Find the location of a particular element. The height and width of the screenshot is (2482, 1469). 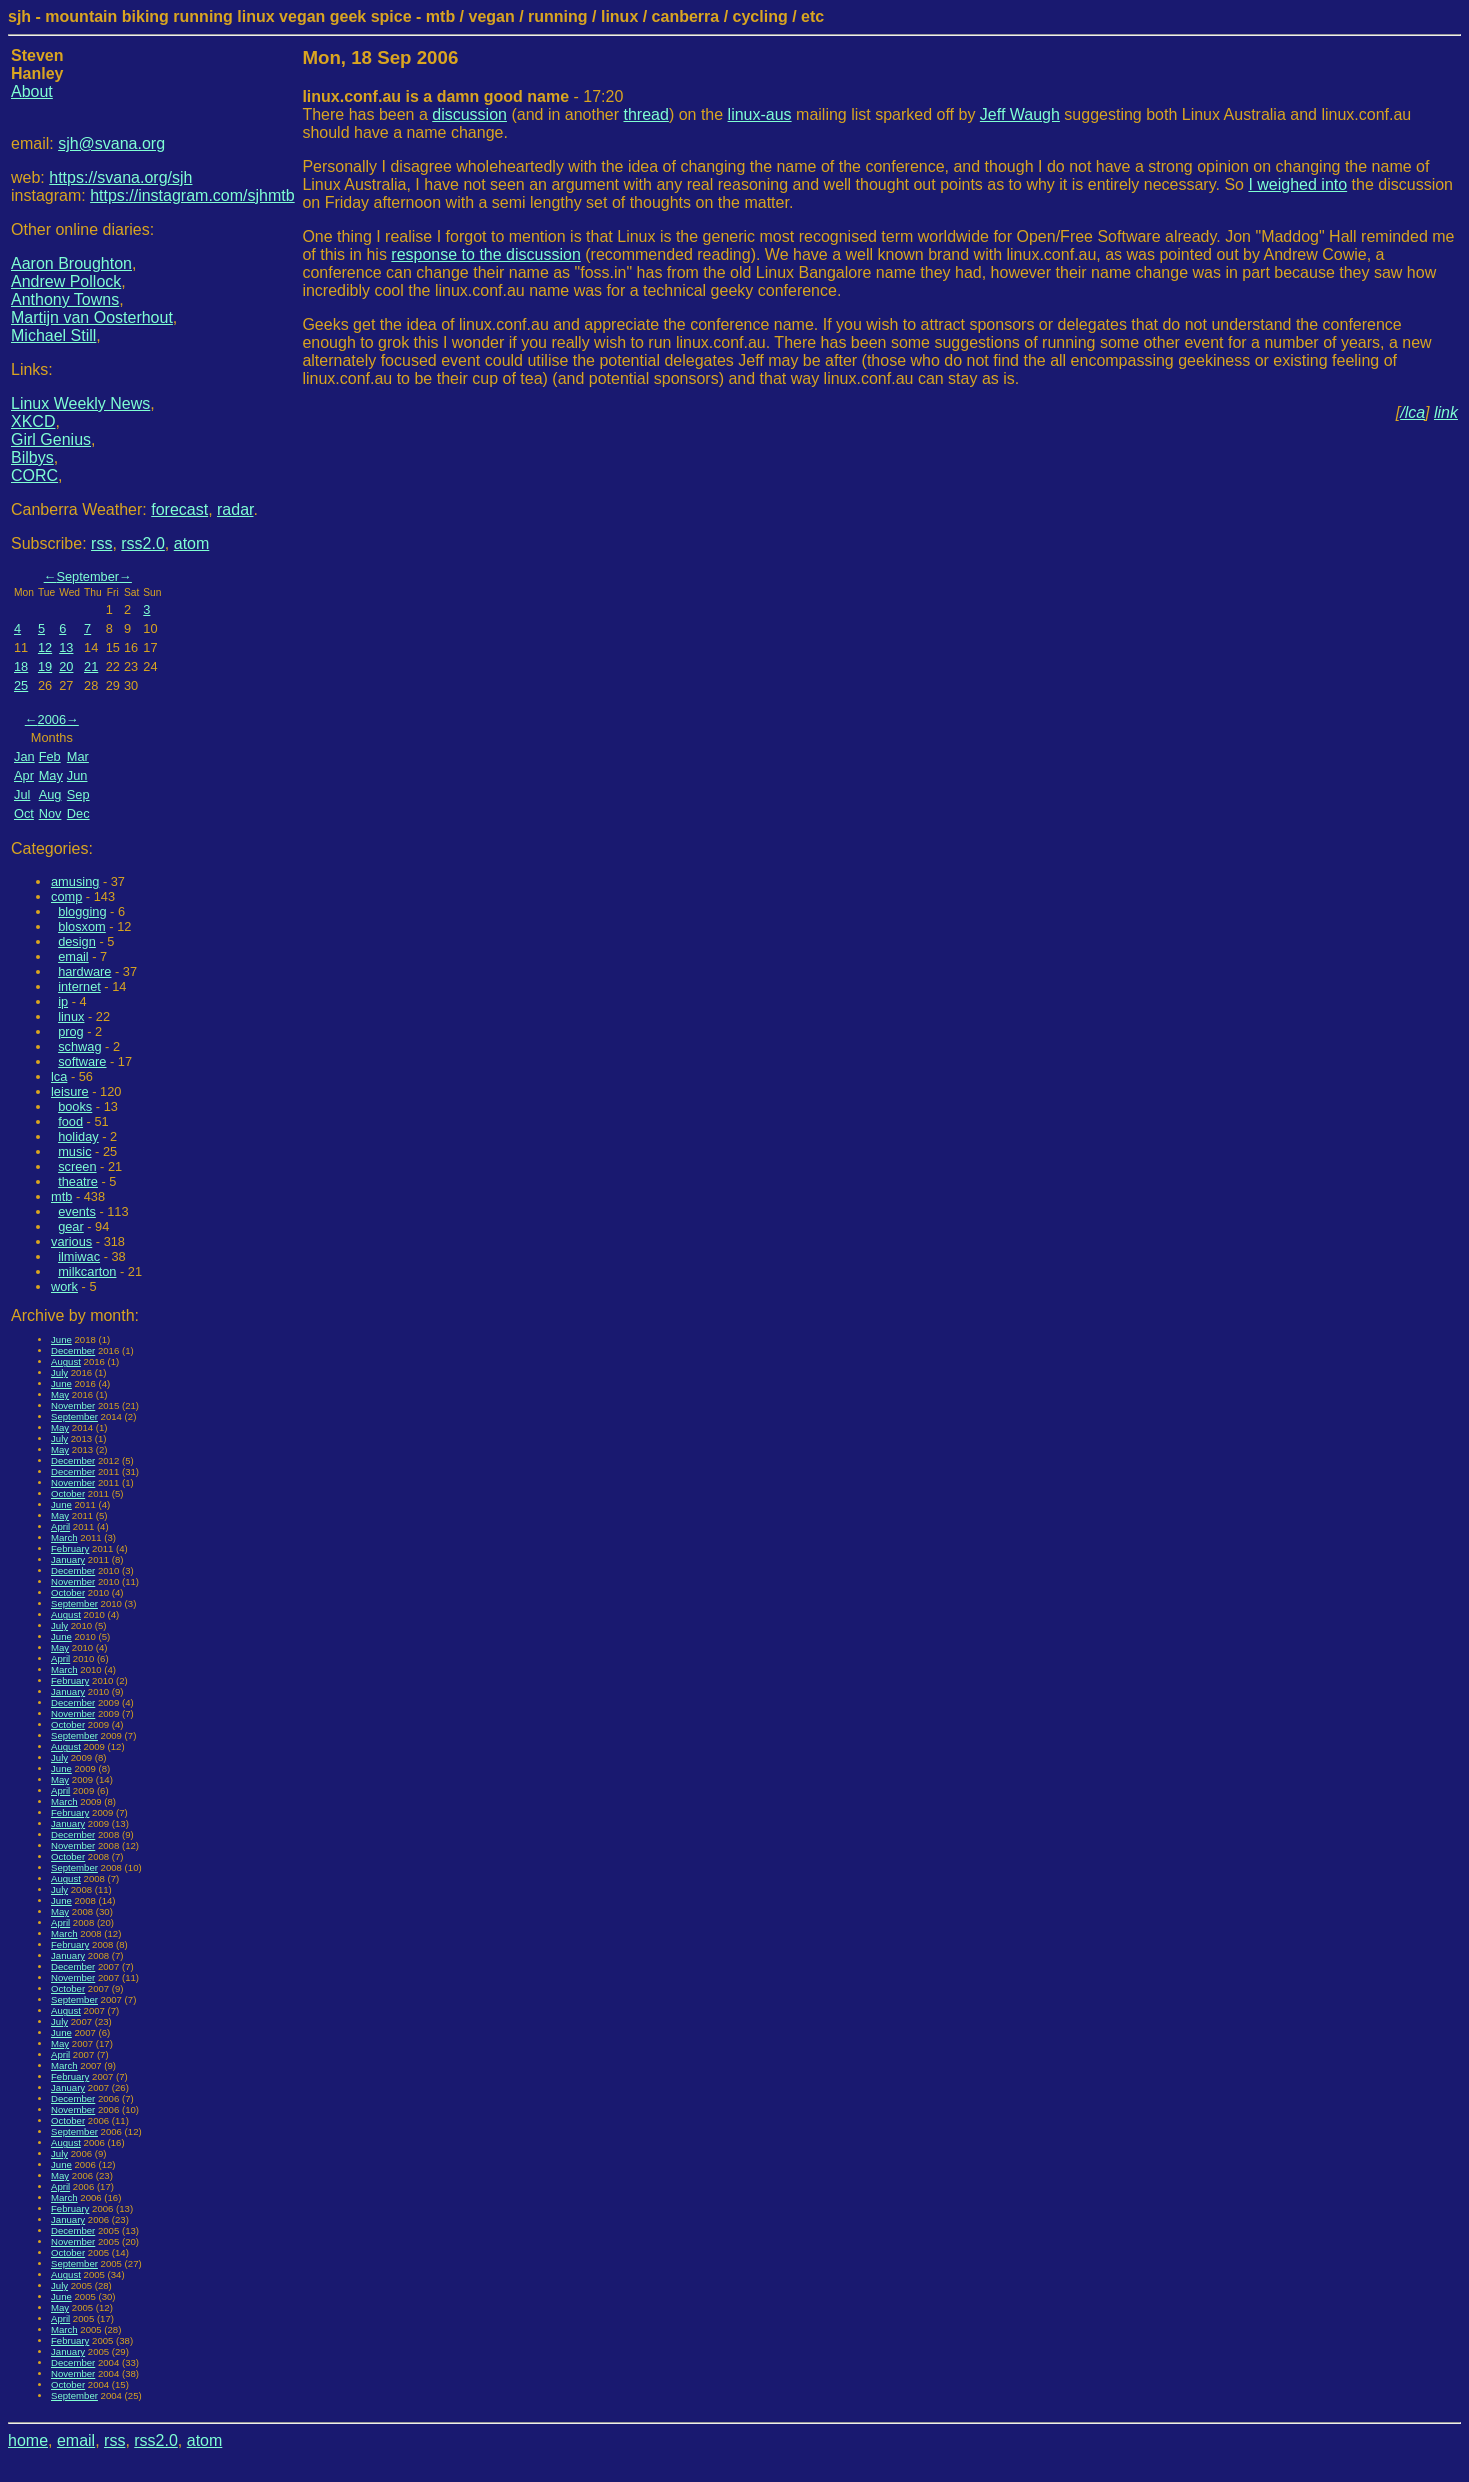

ilmiwac is located at coordinates (79, 1256).